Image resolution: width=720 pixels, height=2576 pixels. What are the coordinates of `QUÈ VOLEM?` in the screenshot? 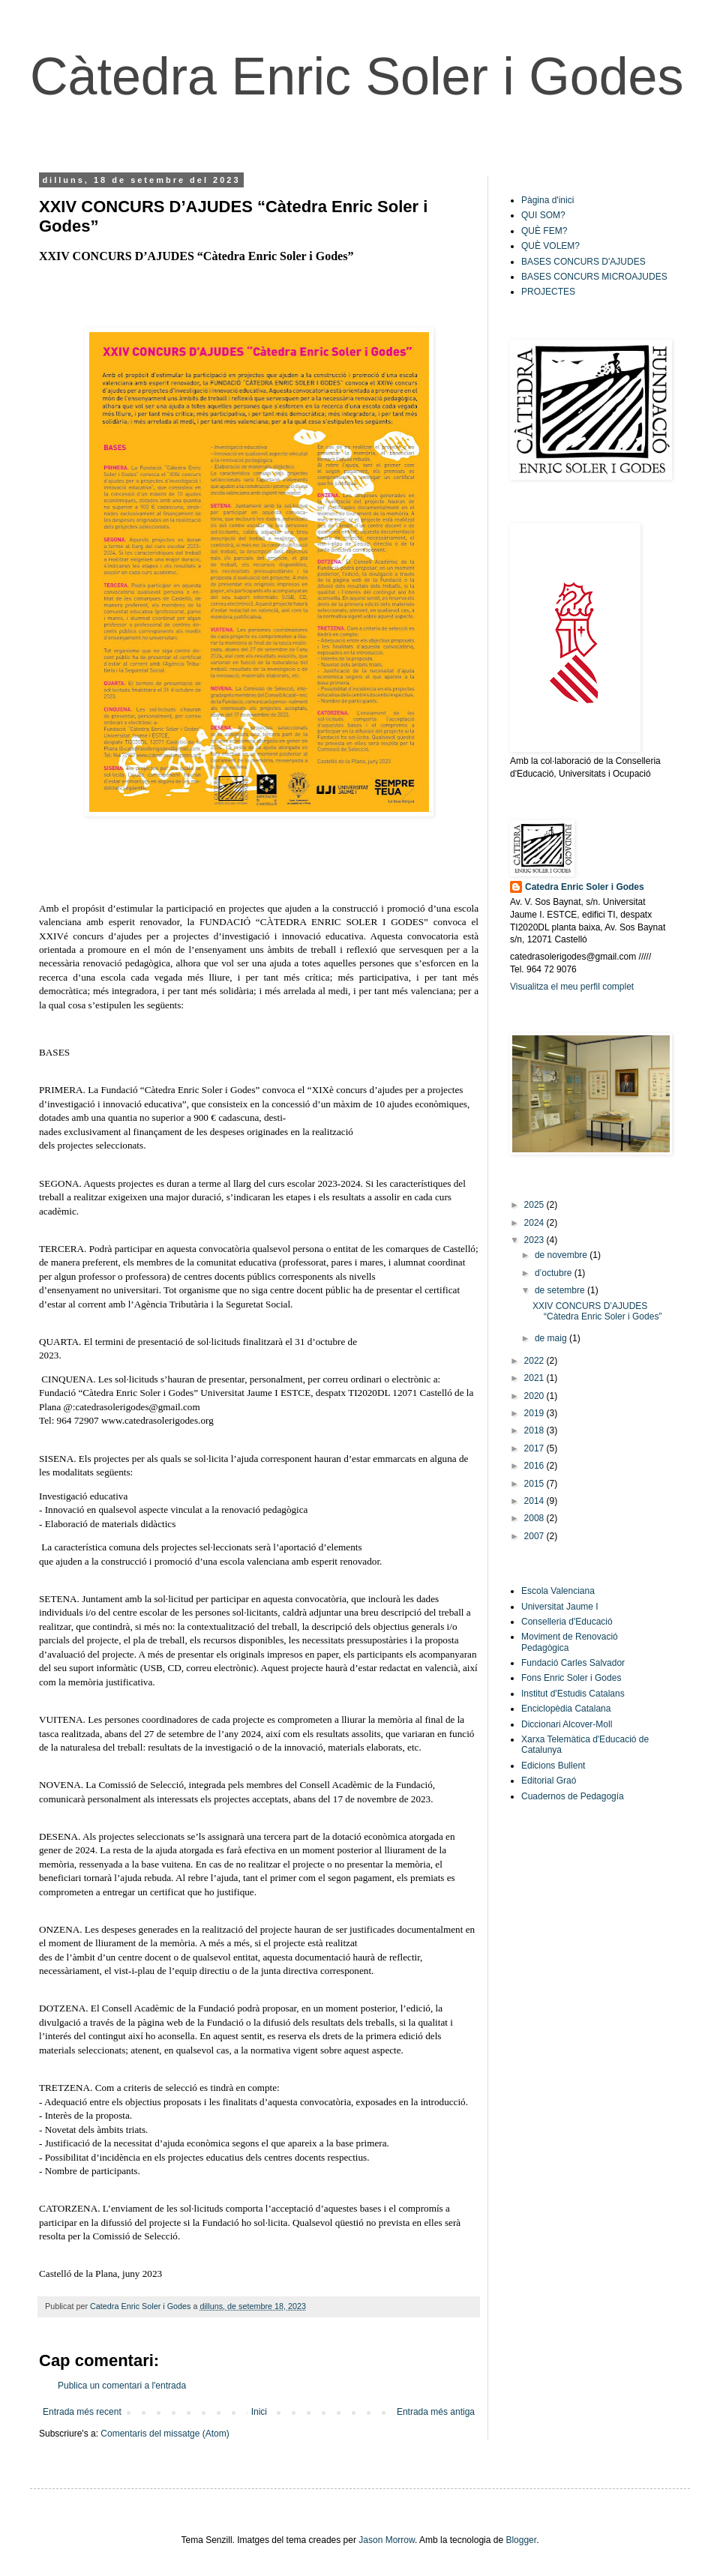 It's located at (550, 246).